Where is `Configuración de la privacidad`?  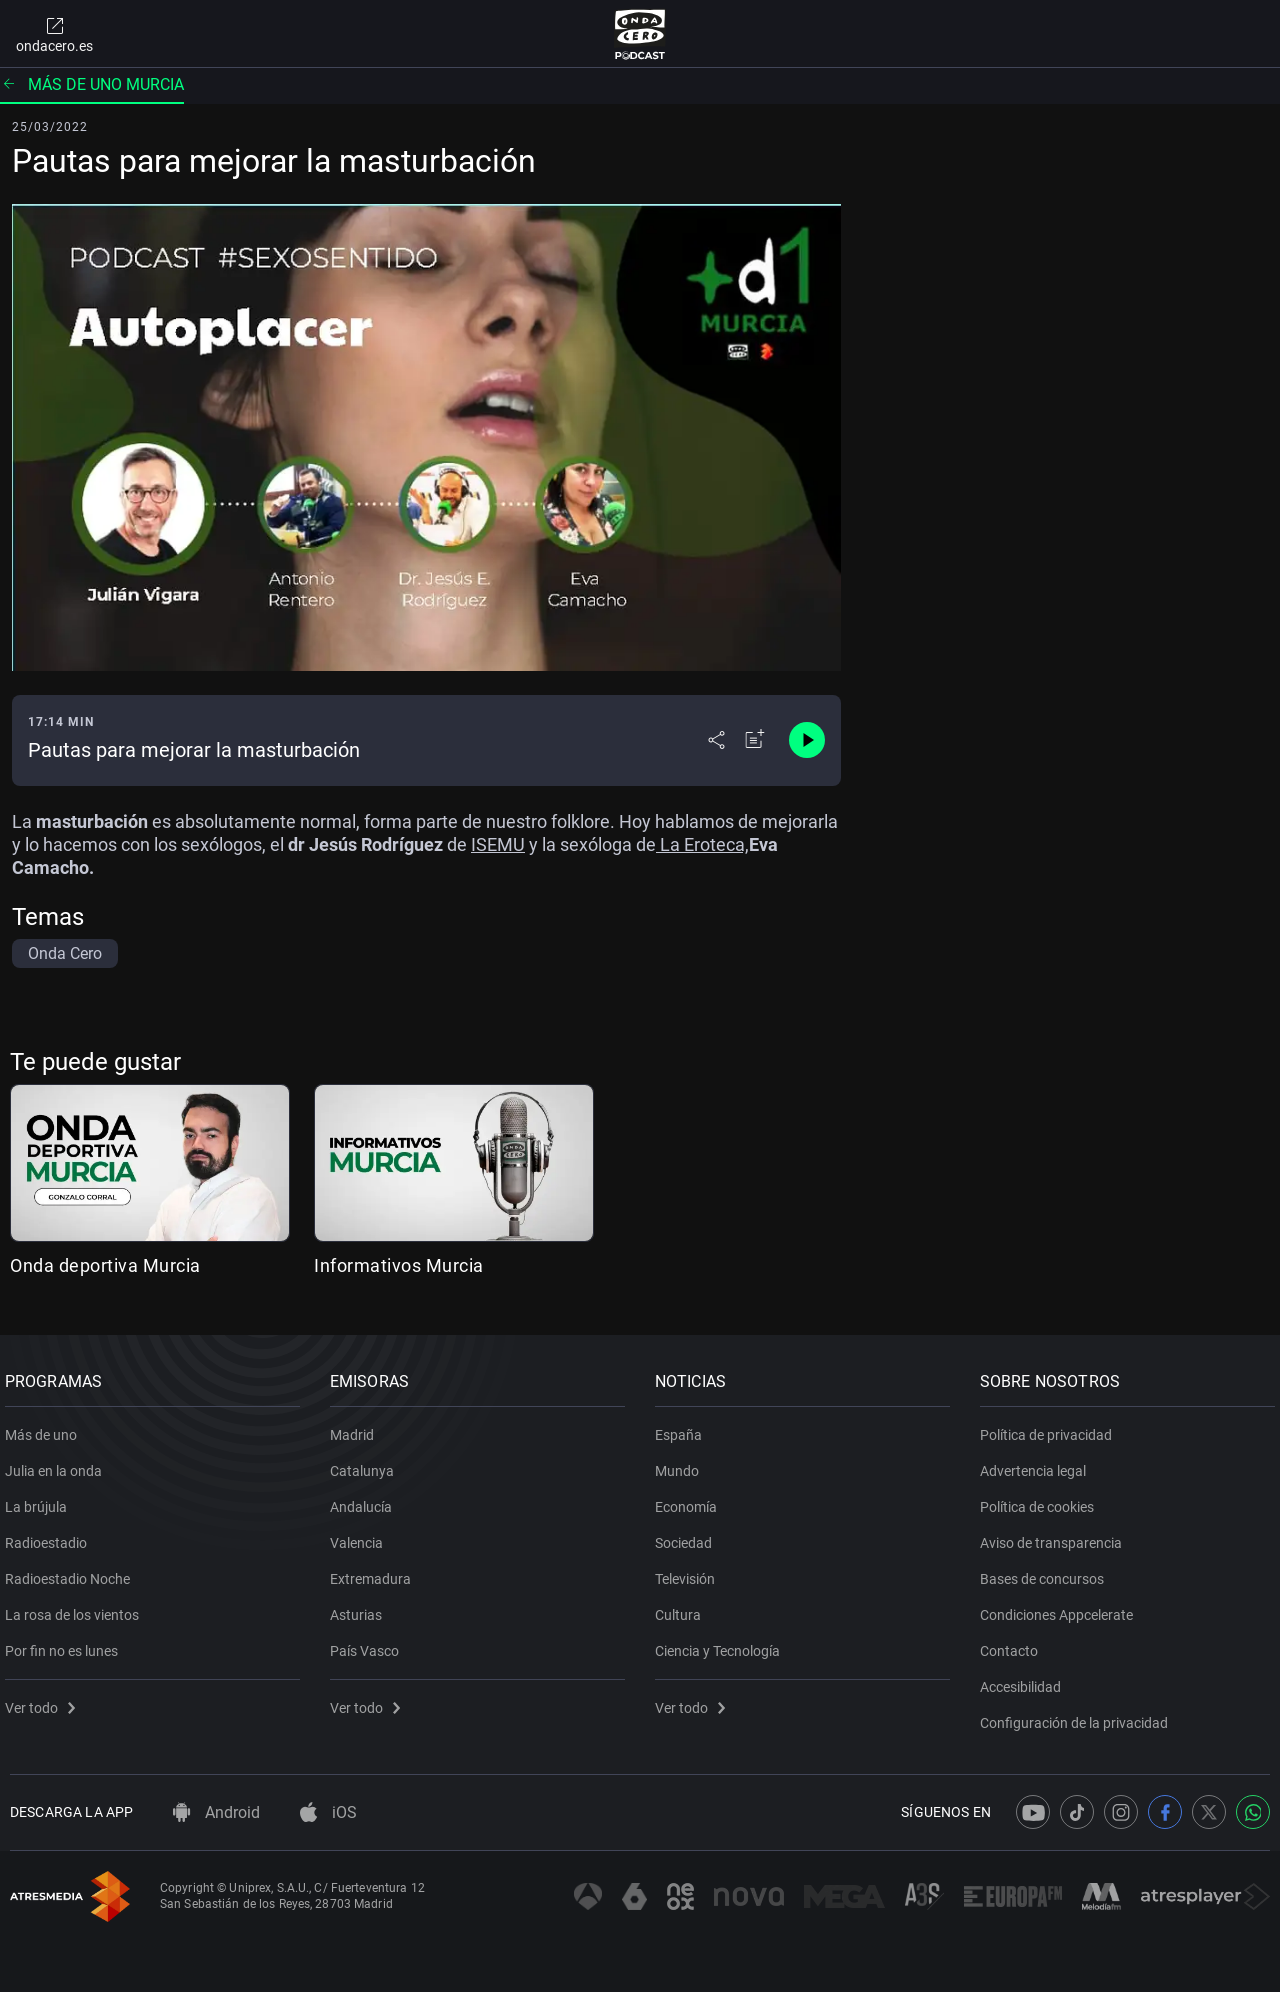
Configuración de la privacidad is located at coordinates (1079, 1716).